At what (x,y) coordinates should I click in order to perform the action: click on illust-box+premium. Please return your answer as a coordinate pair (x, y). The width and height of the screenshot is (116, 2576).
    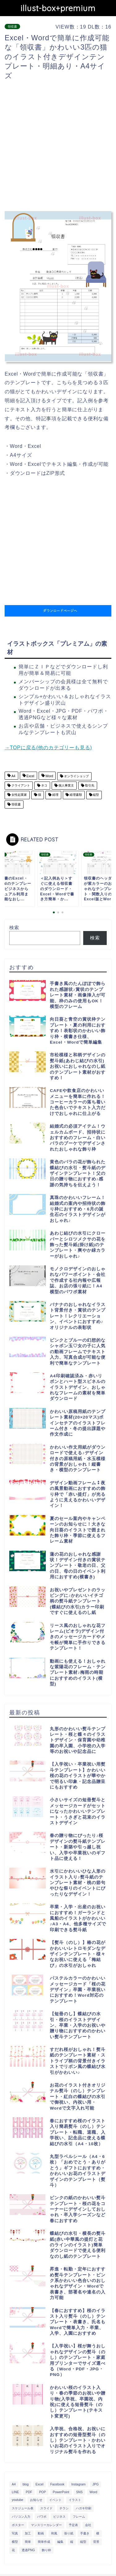
    Looking at the image, I should click on (58, 8).